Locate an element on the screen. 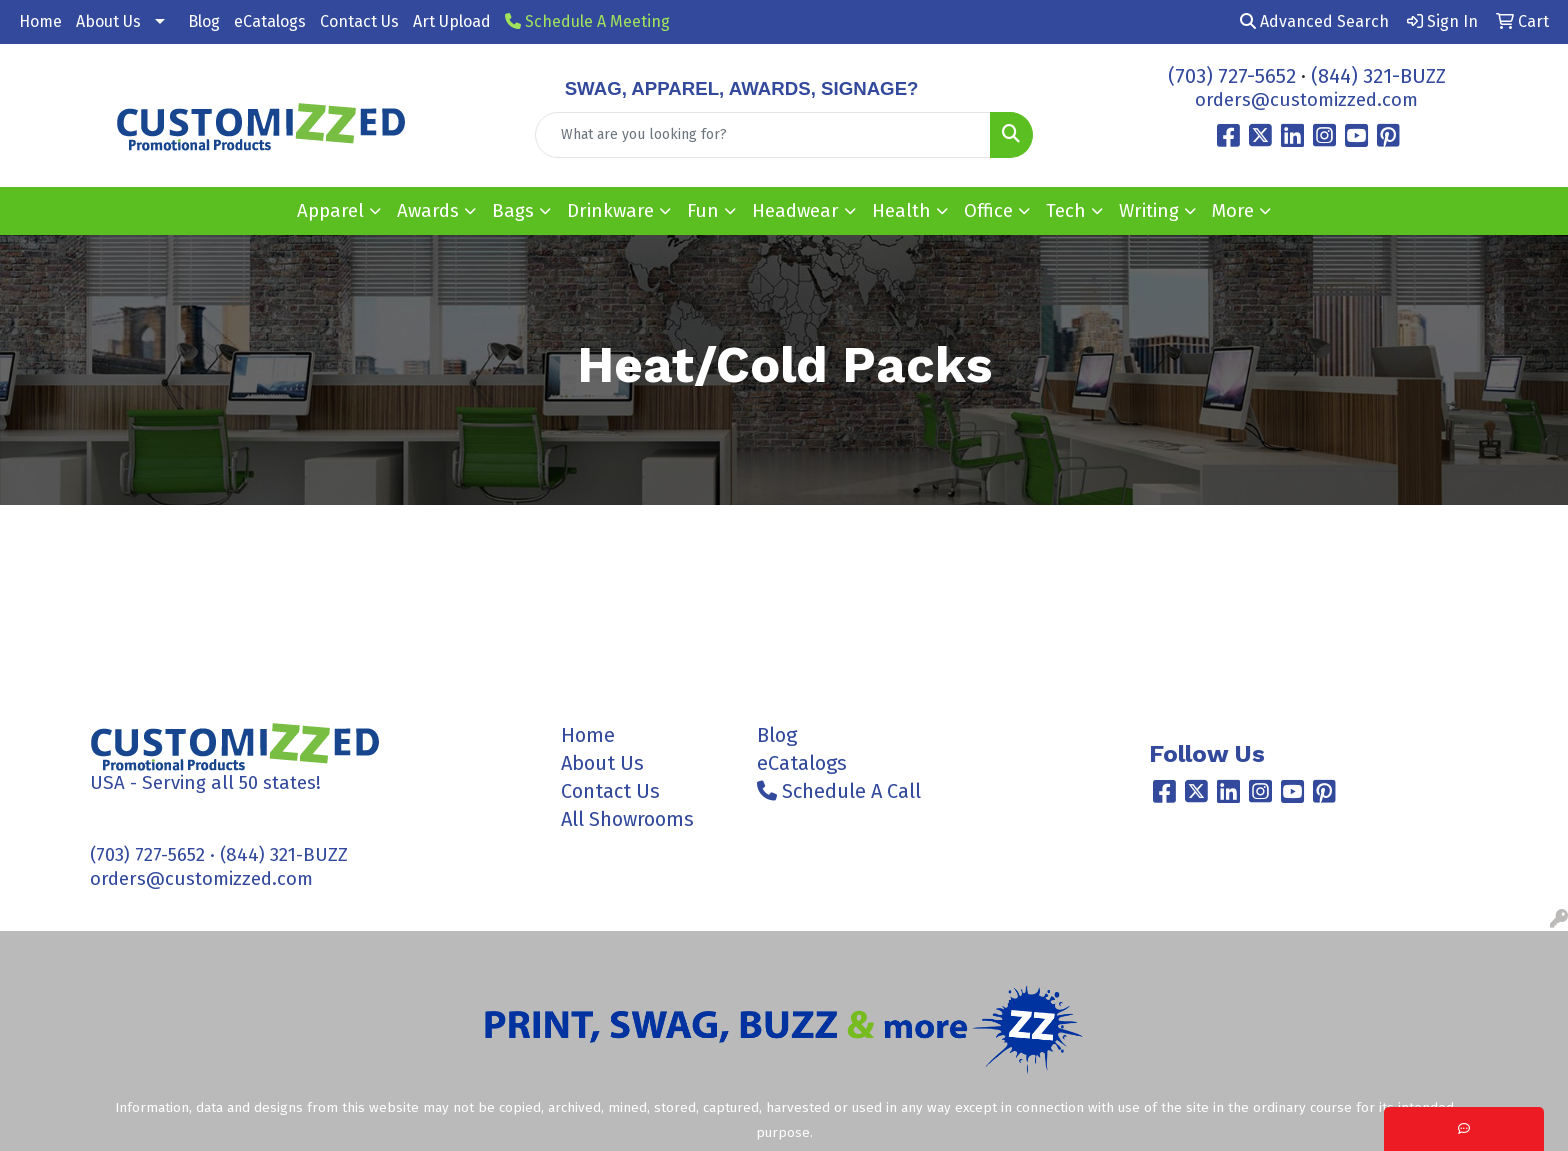  Blog is located at coordinates (204, 21).